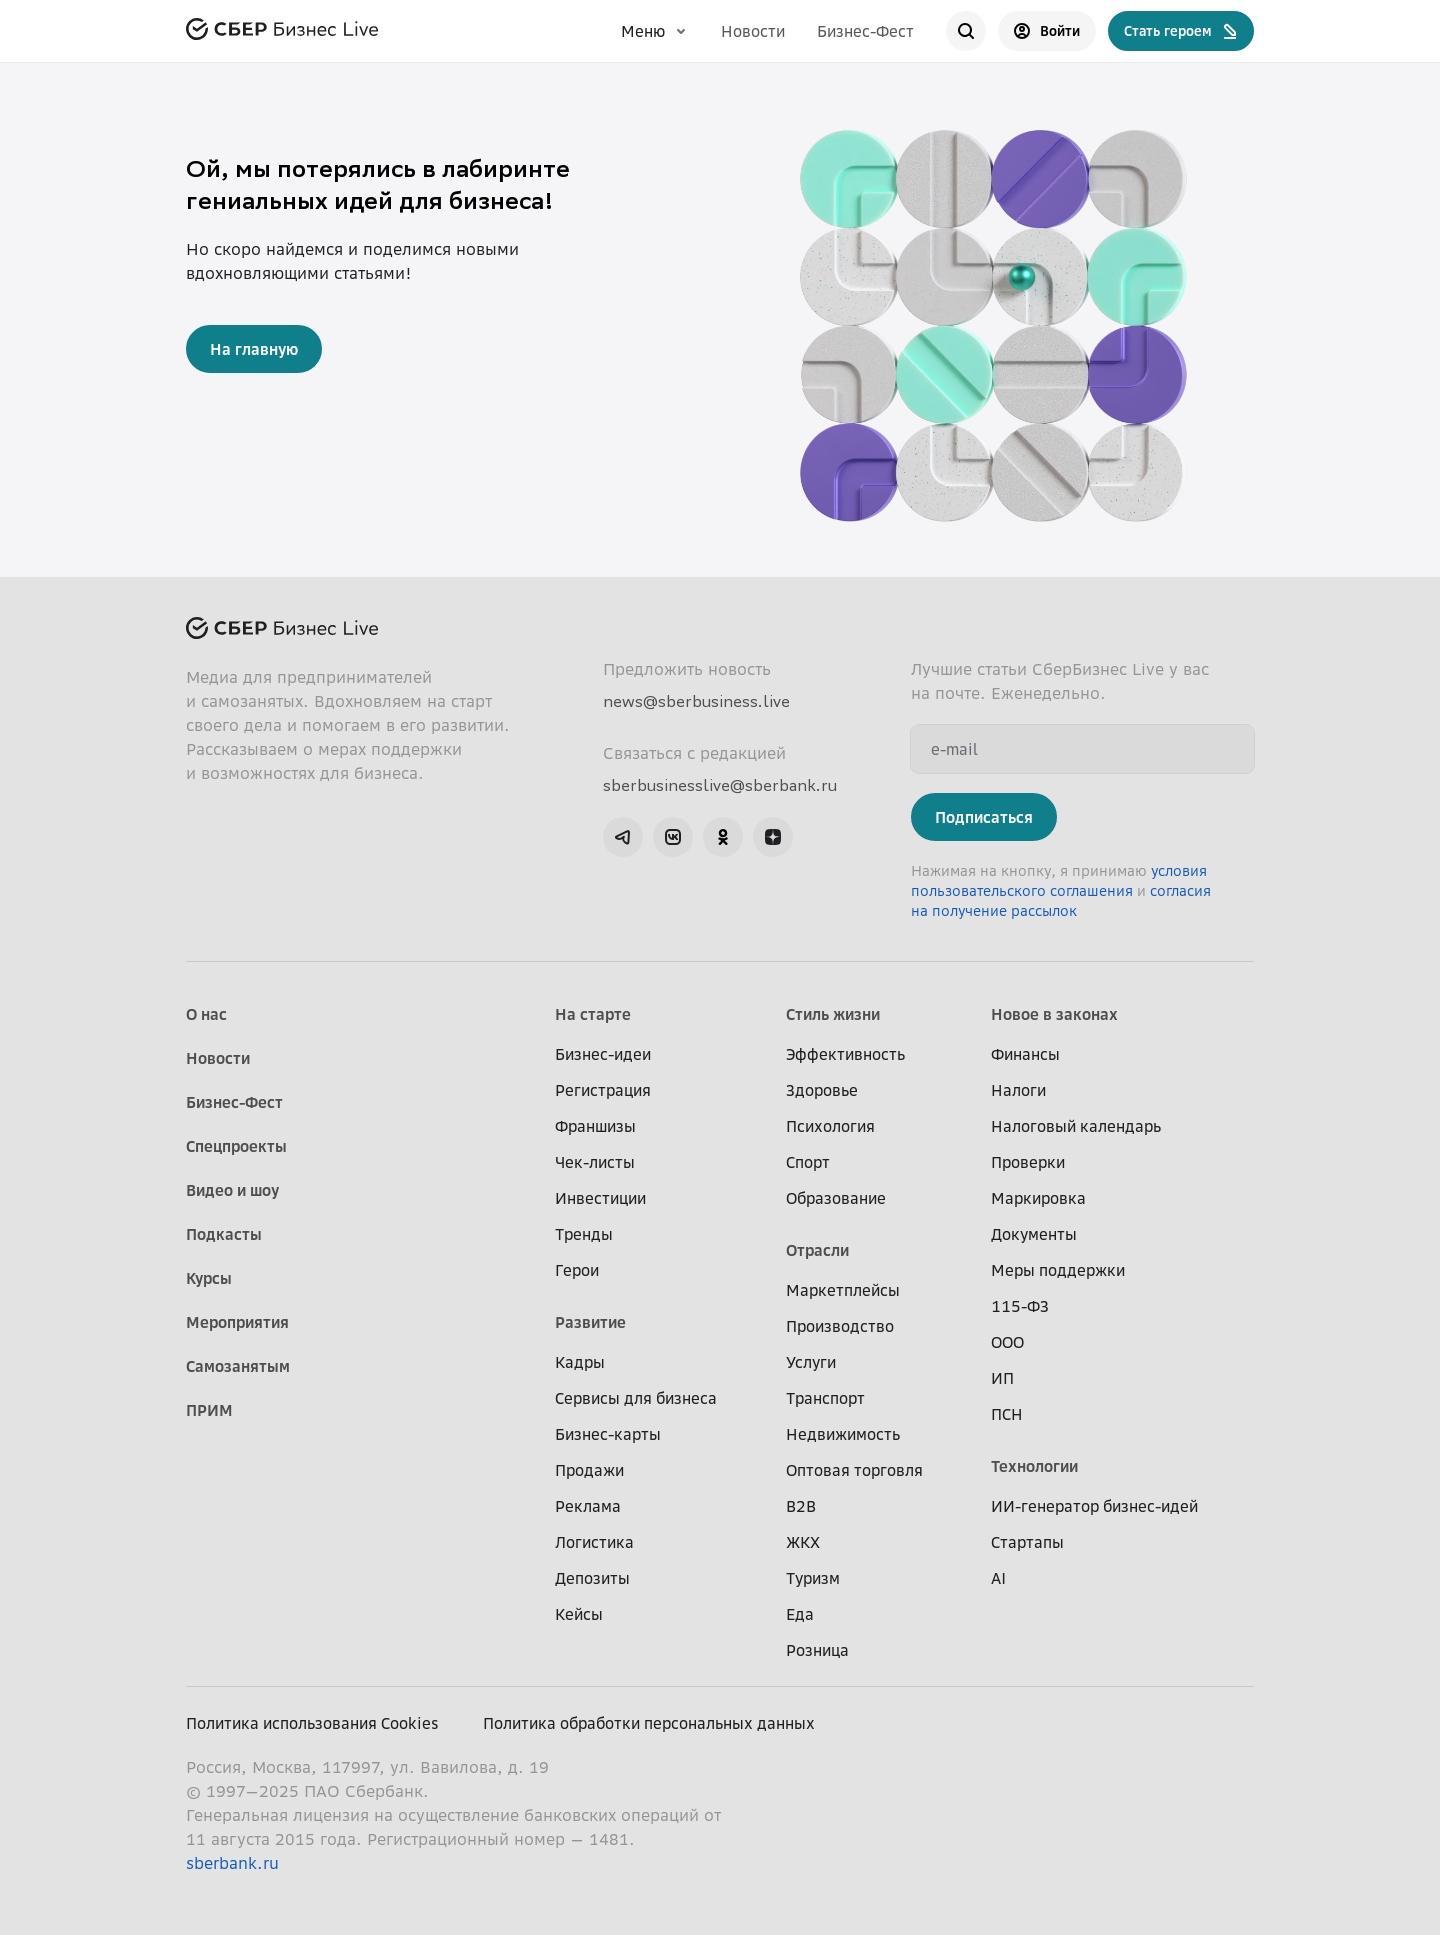  Describe the element at coordinates (603, 1090) in the screenshot. I see `Регистрация` at that location.